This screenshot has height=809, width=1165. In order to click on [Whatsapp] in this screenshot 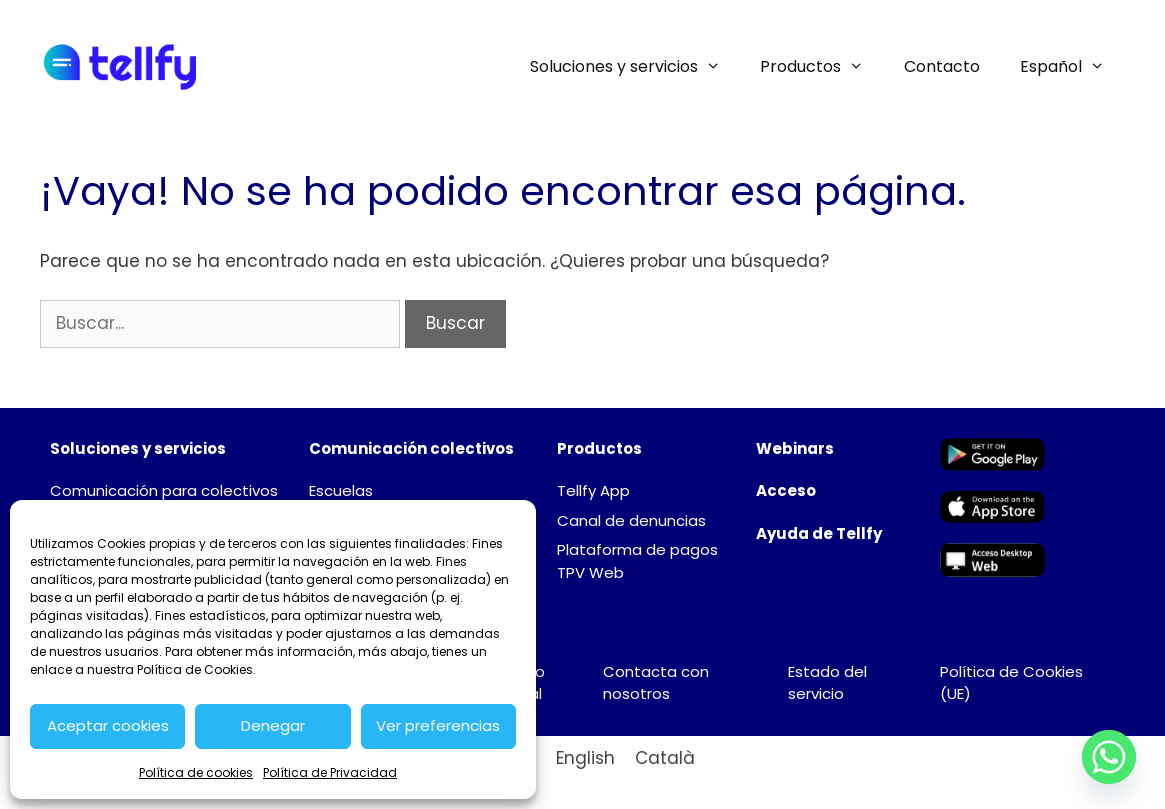, I will do `click(1109, 757)`.